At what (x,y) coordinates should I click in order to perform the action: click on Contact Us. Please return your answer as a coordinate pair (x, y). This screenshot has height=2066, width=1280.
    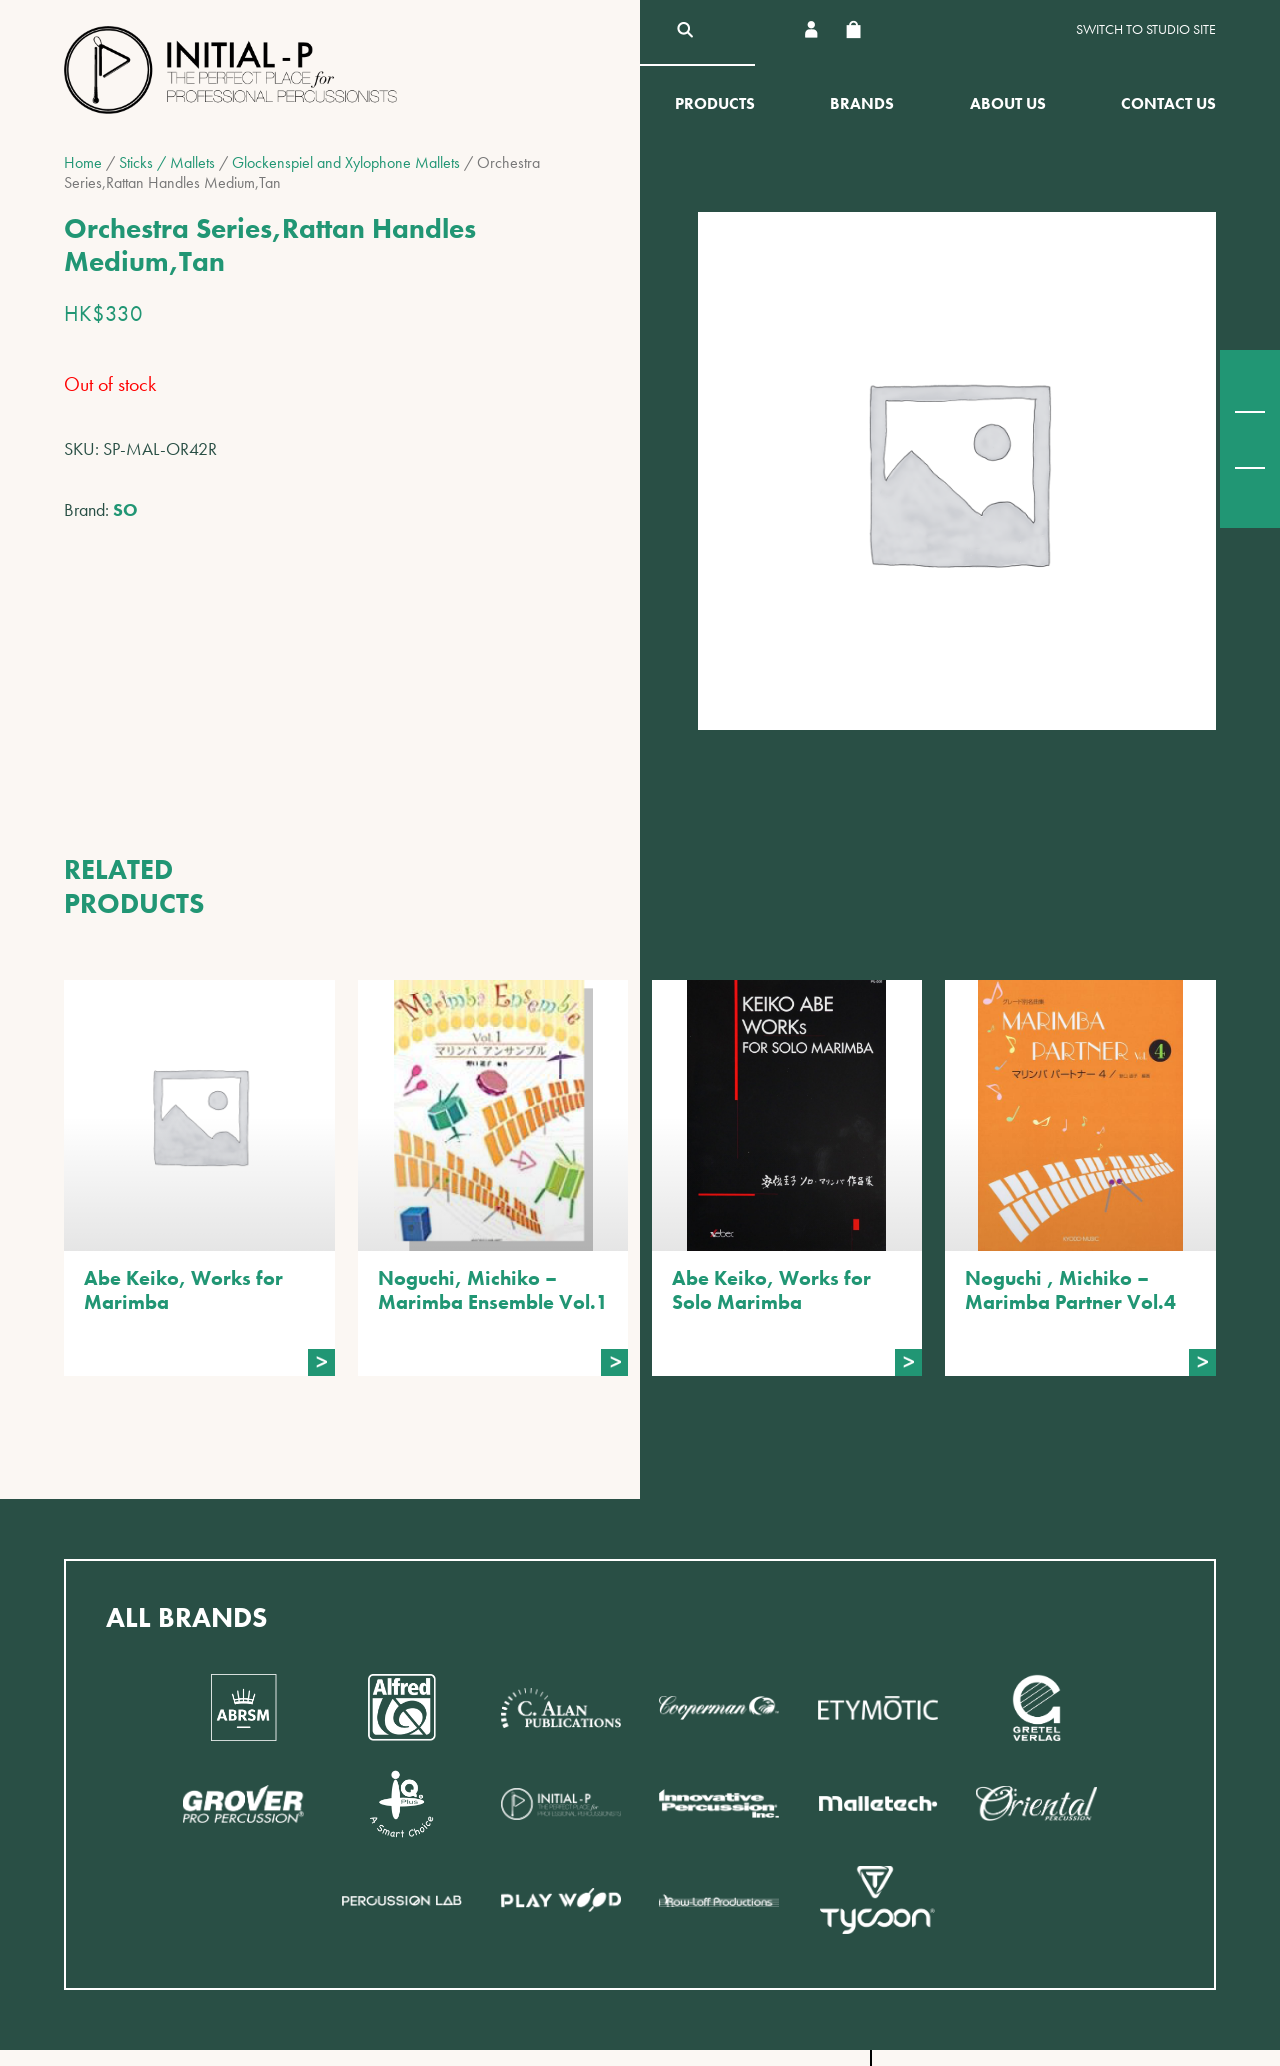
    Looking at the image, I should click on (1168, 103).